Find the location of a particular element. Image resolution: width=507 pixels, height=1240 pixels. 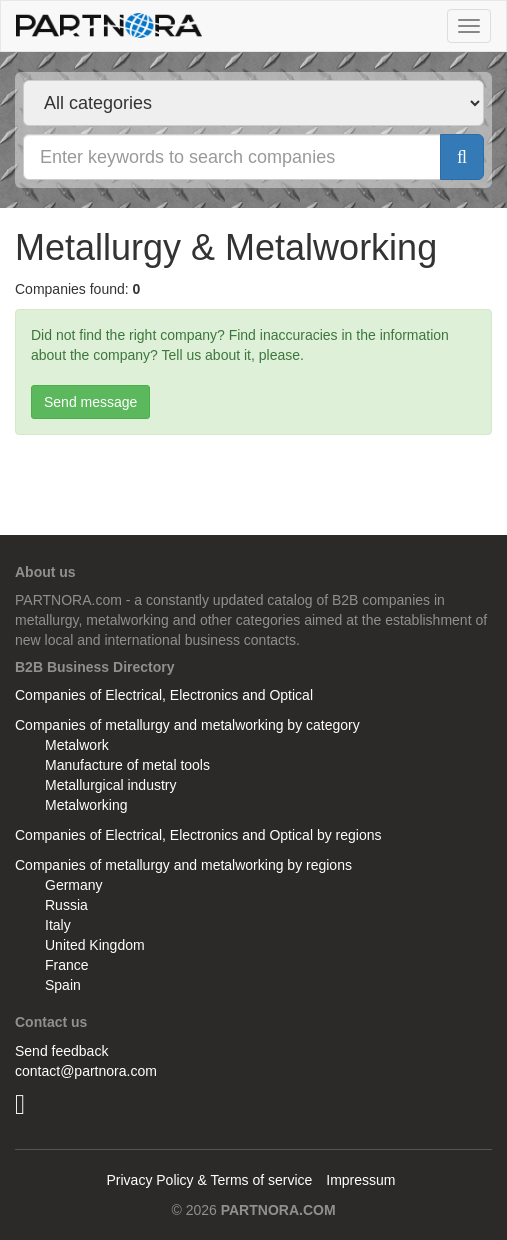

Metalworking is located at coordinates (86, 805).